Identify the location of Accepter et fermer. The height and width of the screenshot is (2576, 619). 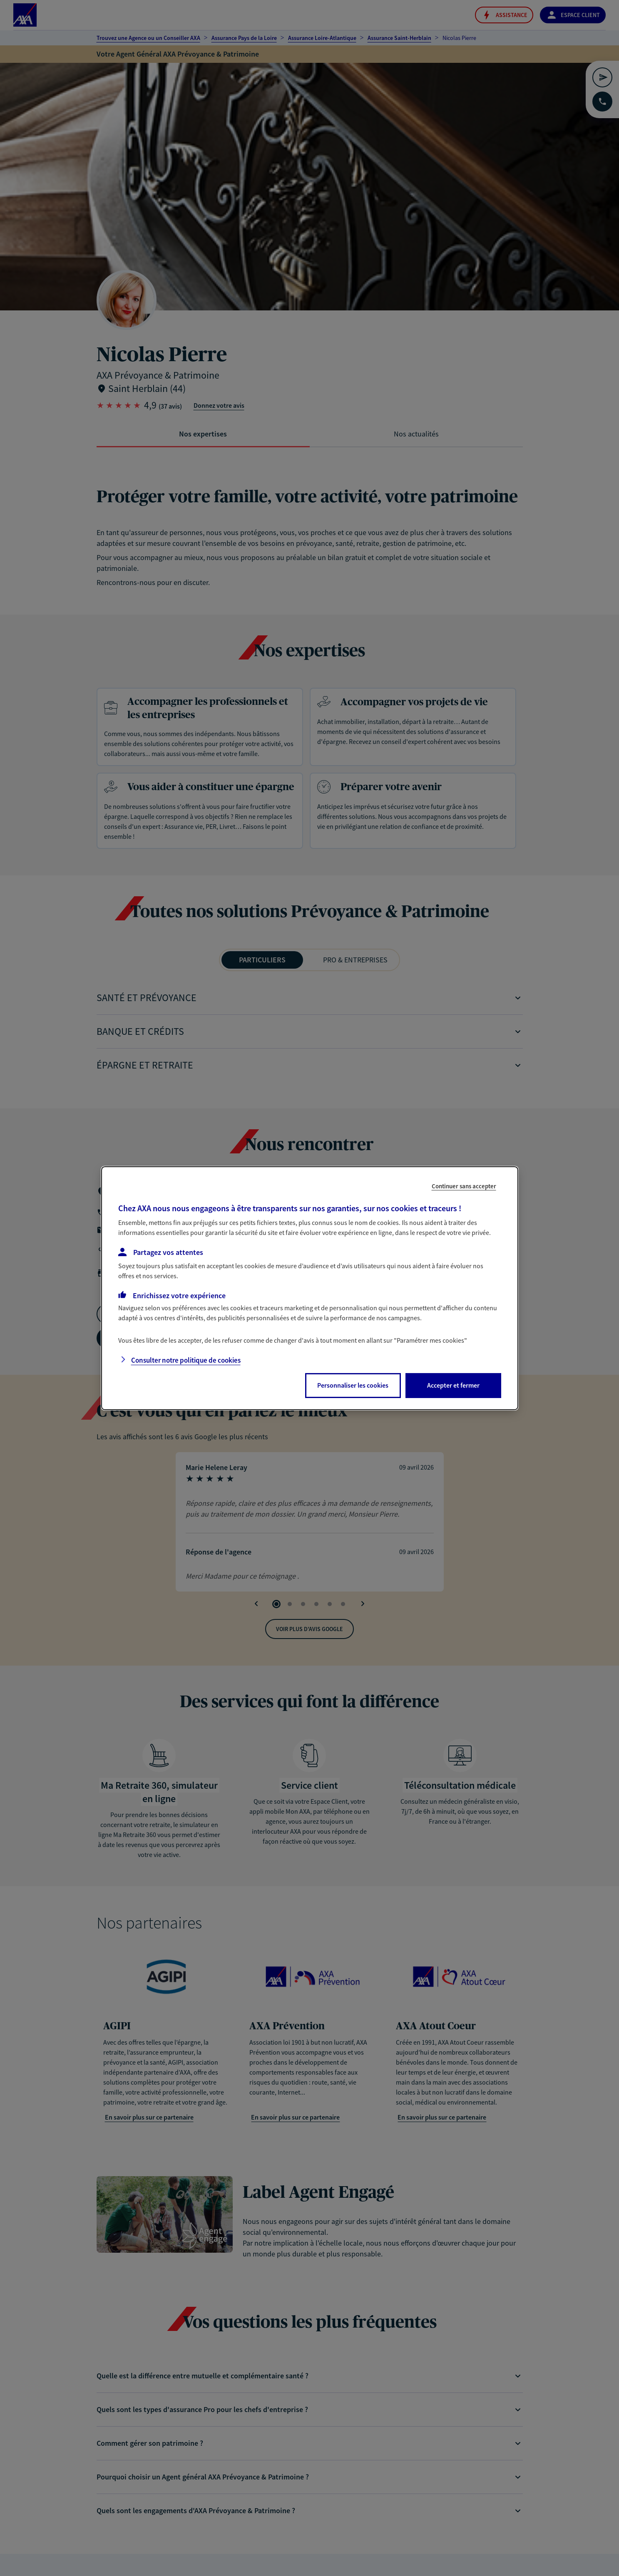
(453, 1385).